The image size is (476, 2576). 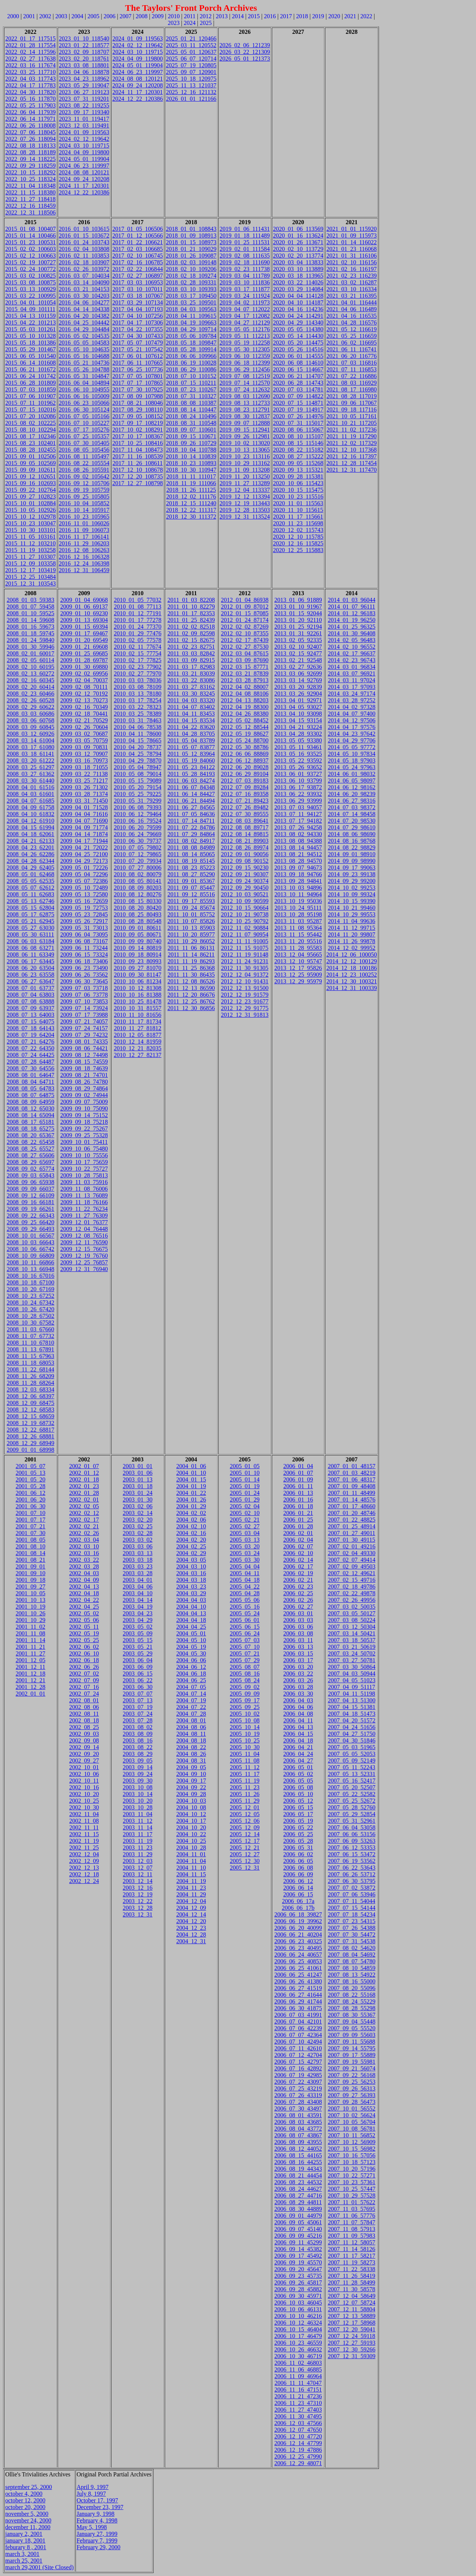 I want to click on 2013_01_15_92044, so click(x=298, y=613).